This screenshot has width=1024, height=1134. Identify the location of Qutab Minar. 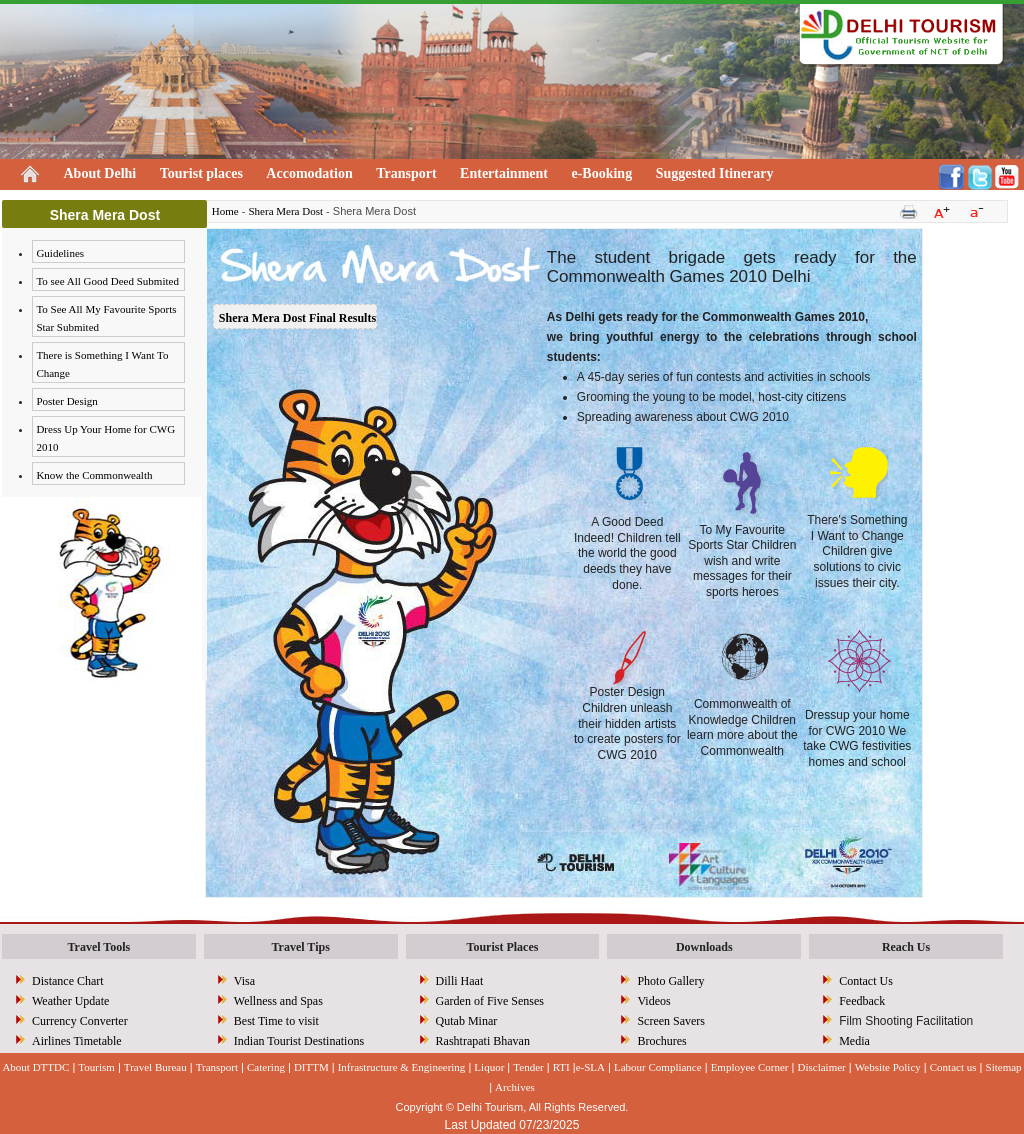
(467, 1021).